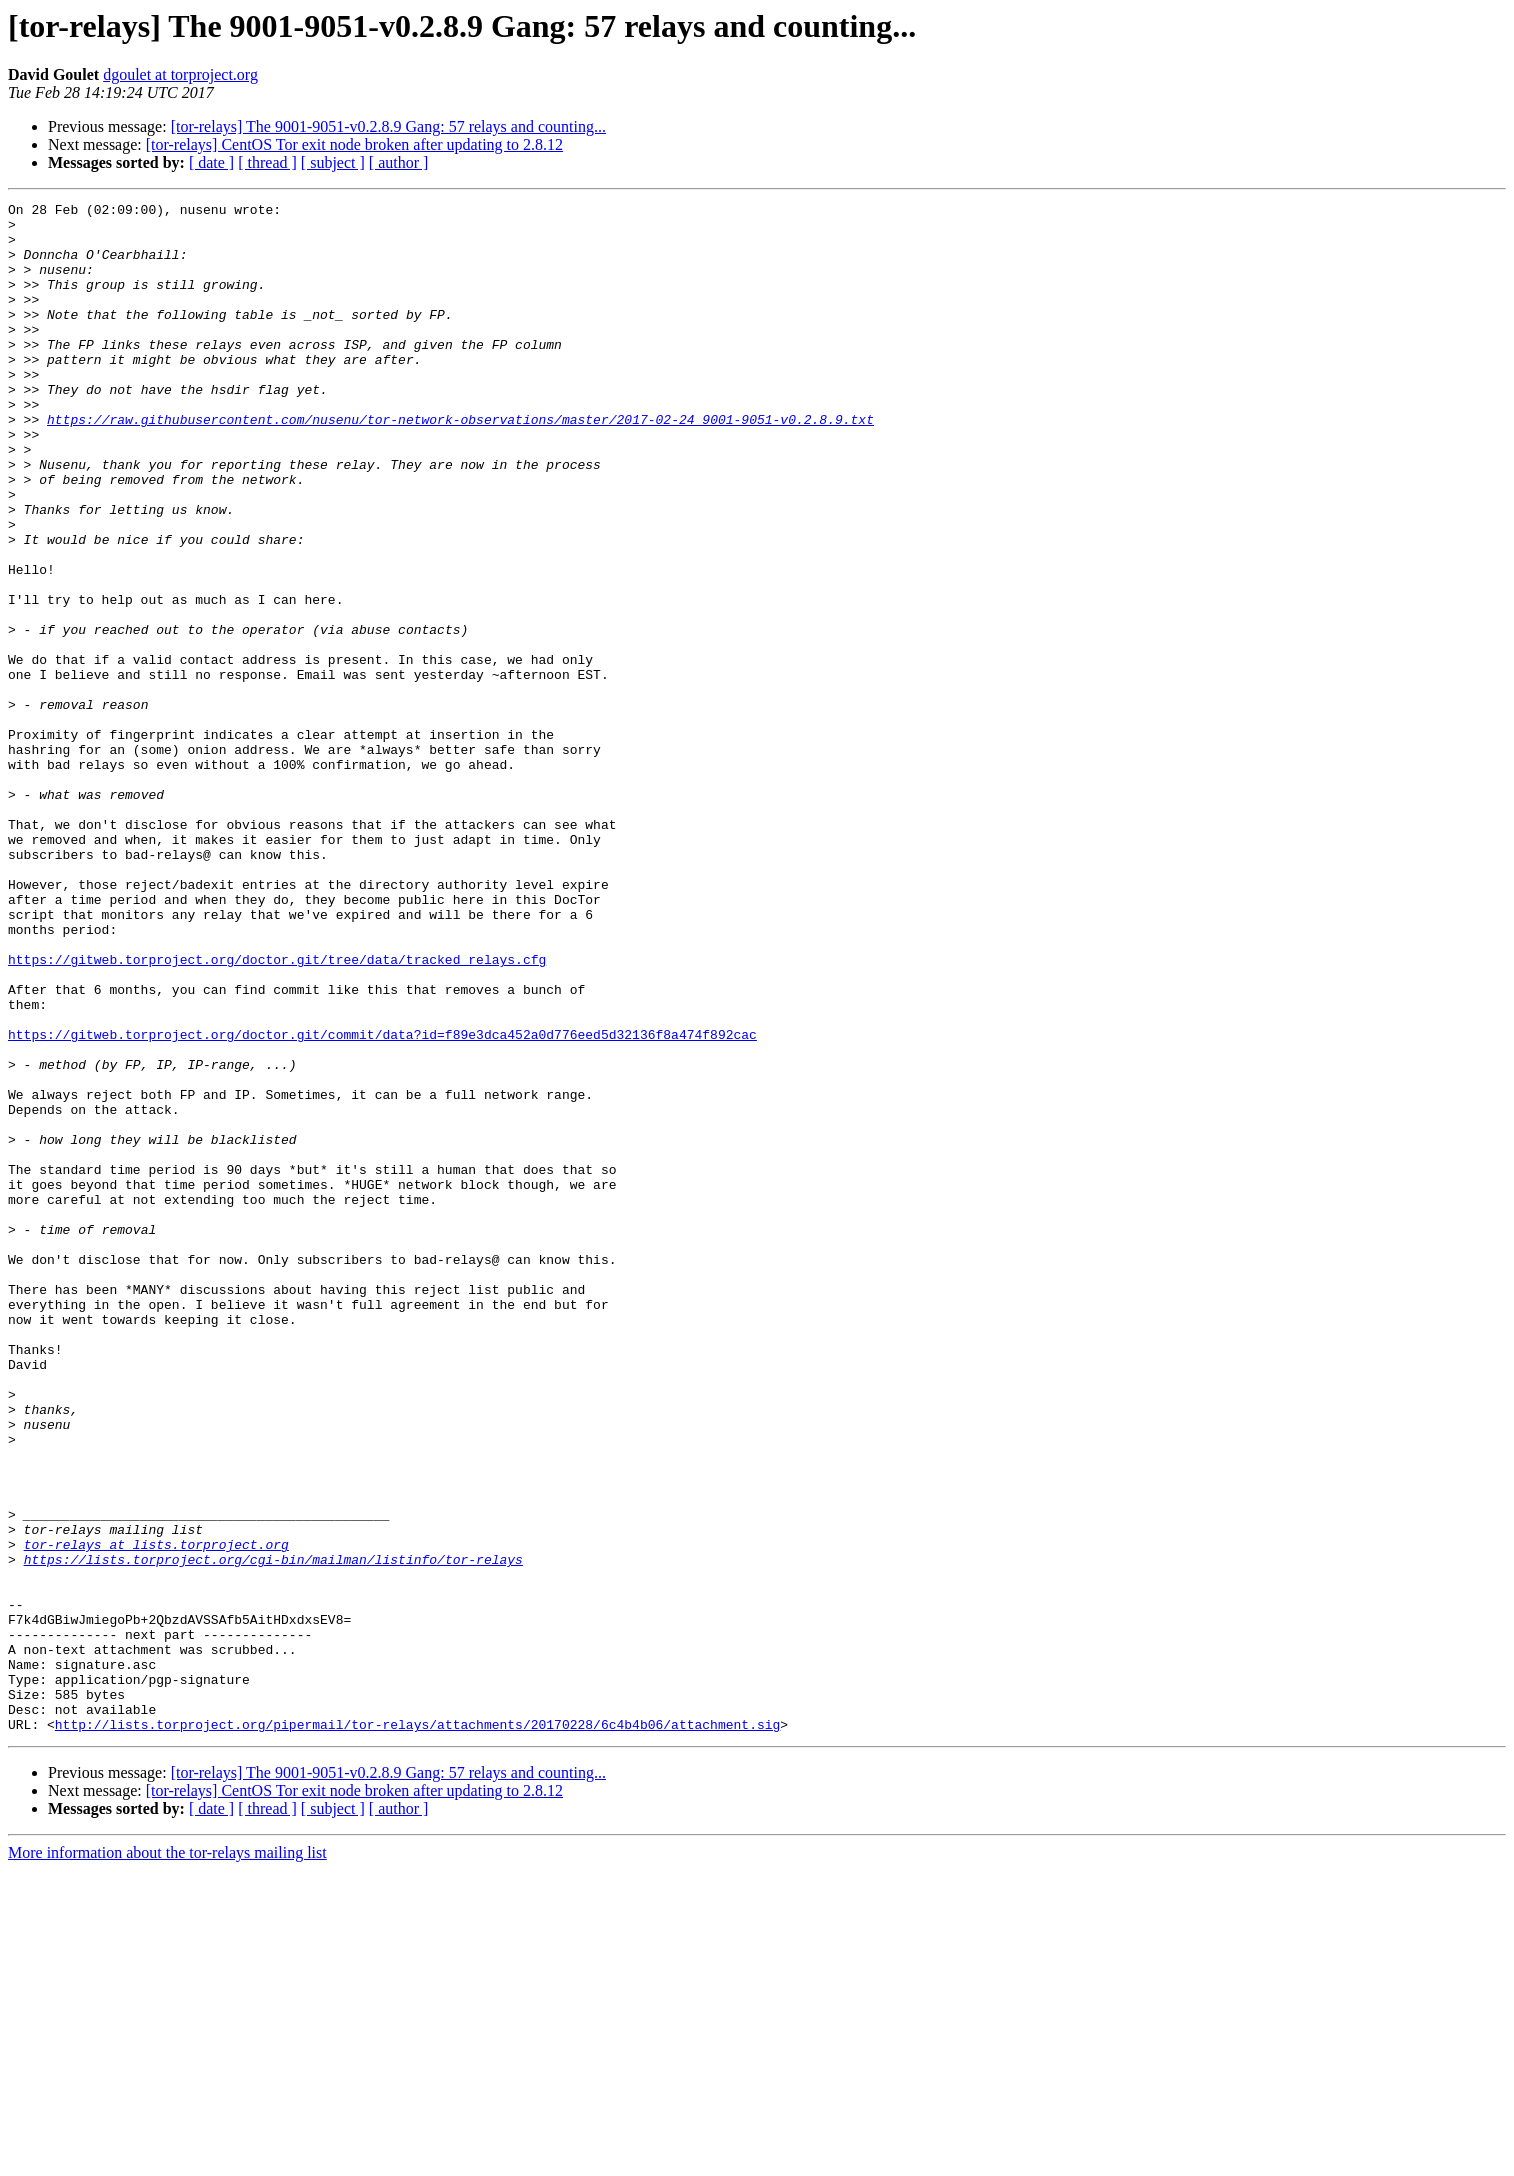 The width and height of the screenshot is (1514, 2176). Describe the element at coordinates (277, 1112) in the screenshot. I see `https://gitweb.torproject.org/doctor.git/tree/data/tracked_relays.cfg` at that location.